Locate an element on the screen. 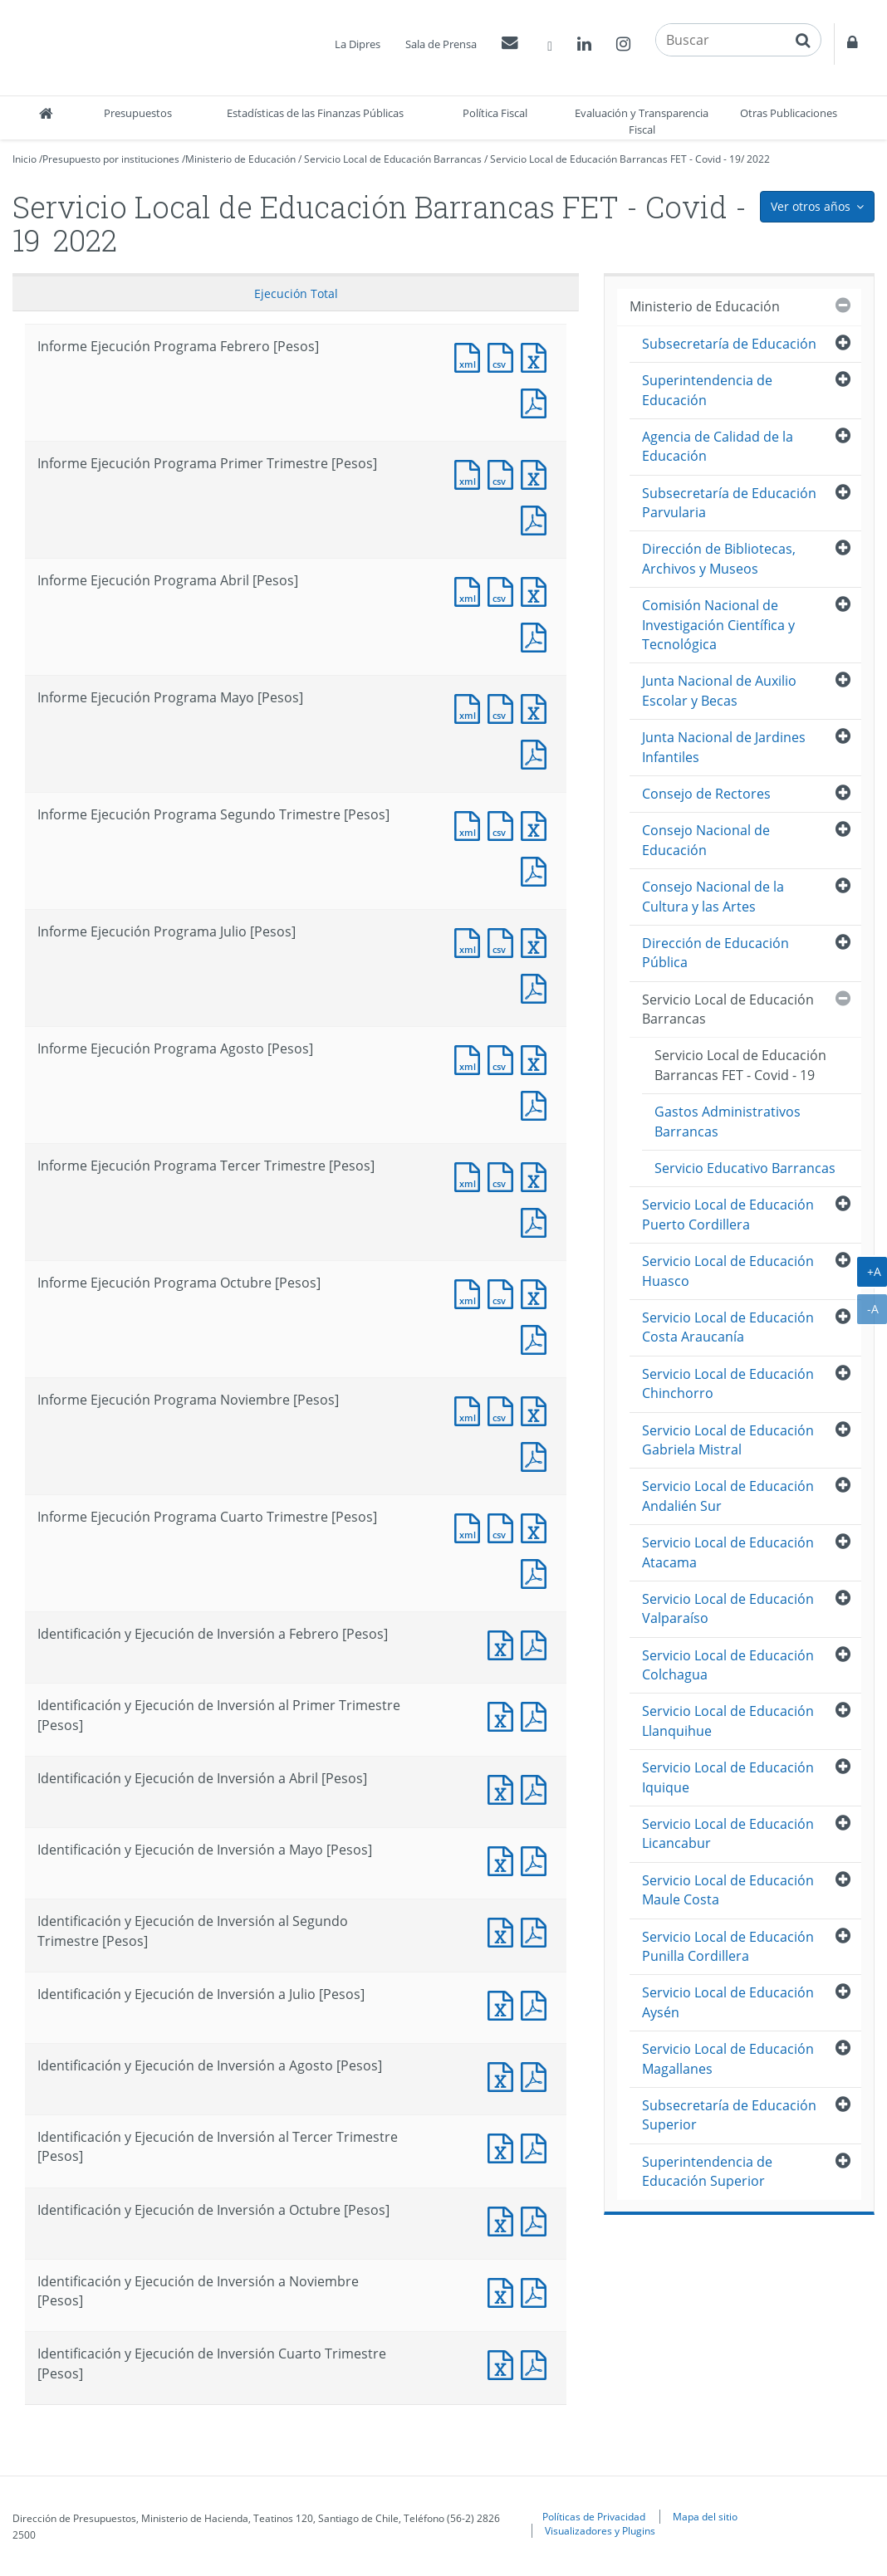 Image resolution: width=887 pixels, height=2576 pixels. Consejo Nacional de Educación is located at coordinates (706, 839).